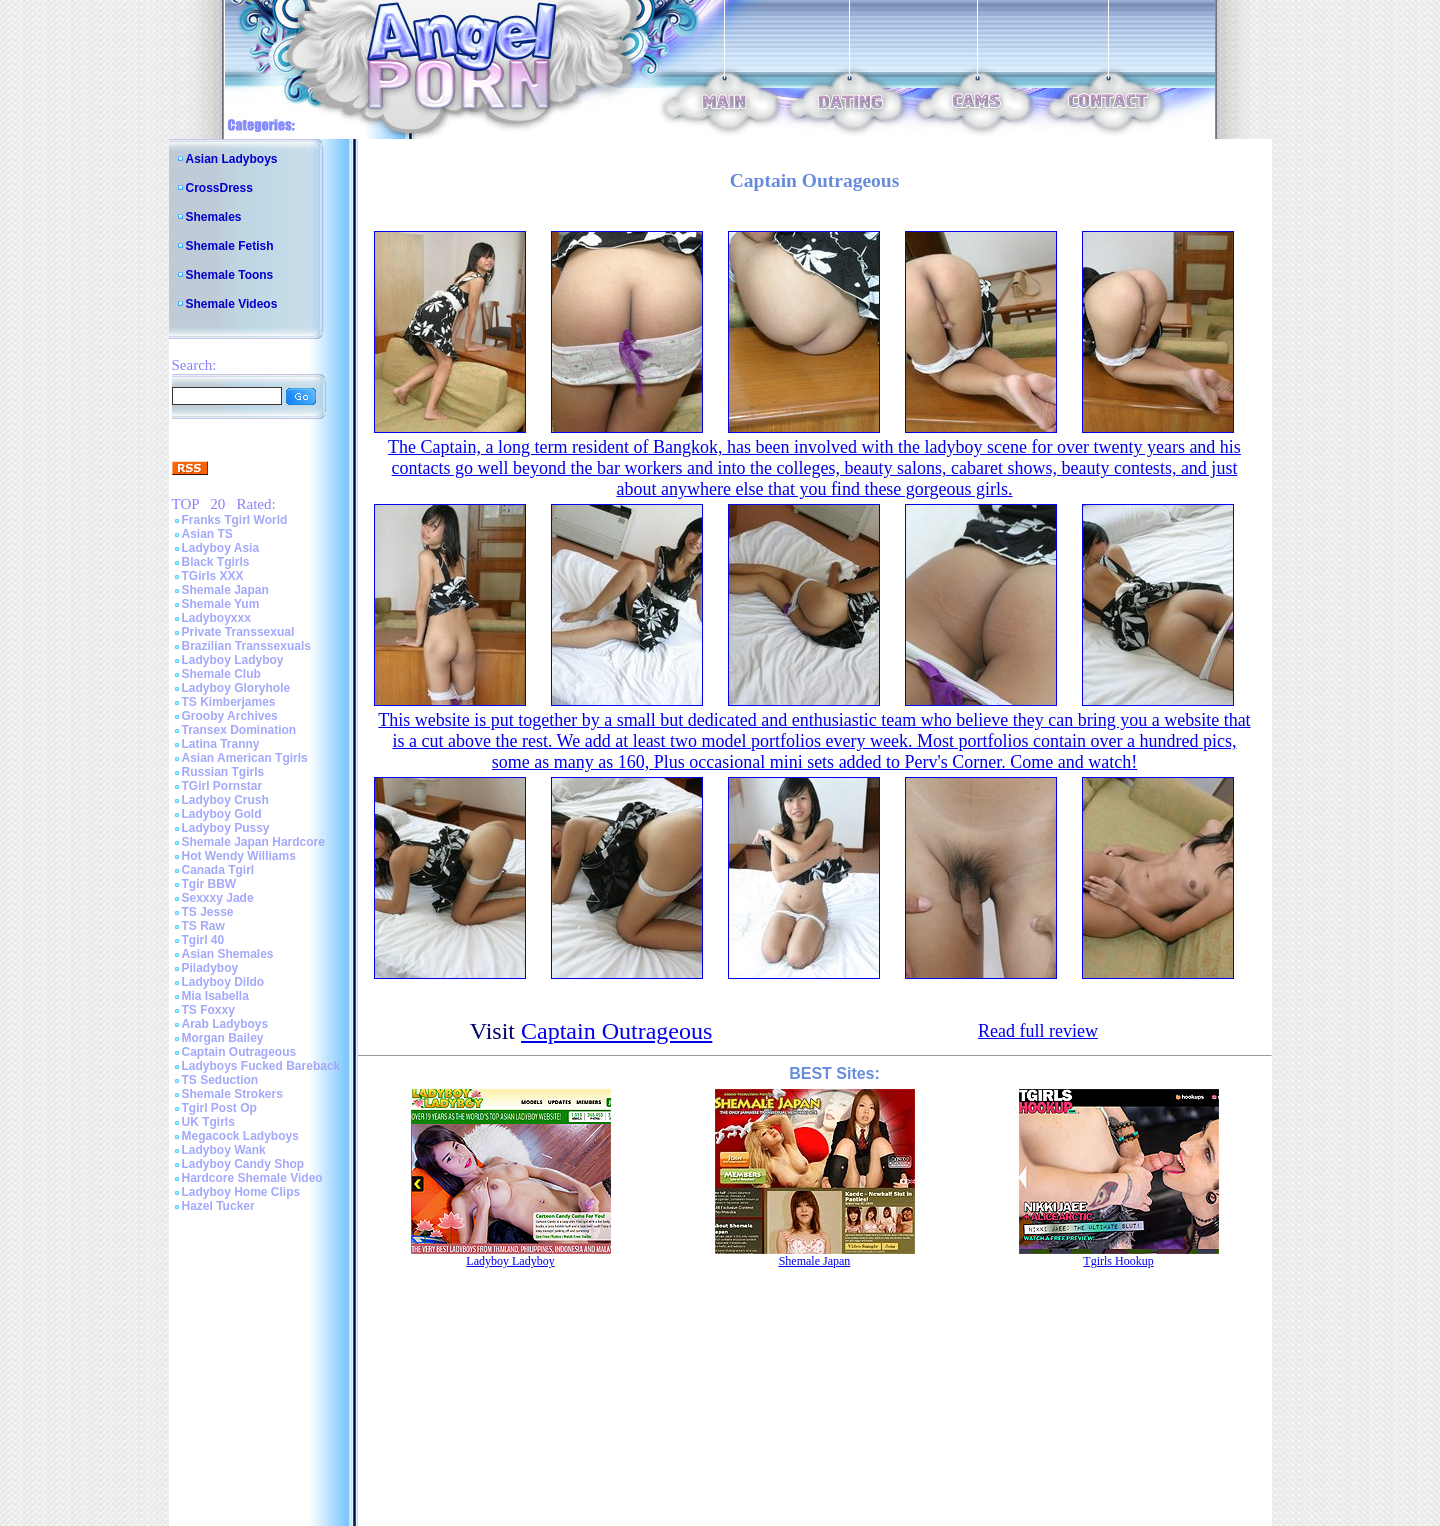  I want to click on Shemales, so click(214, 217).